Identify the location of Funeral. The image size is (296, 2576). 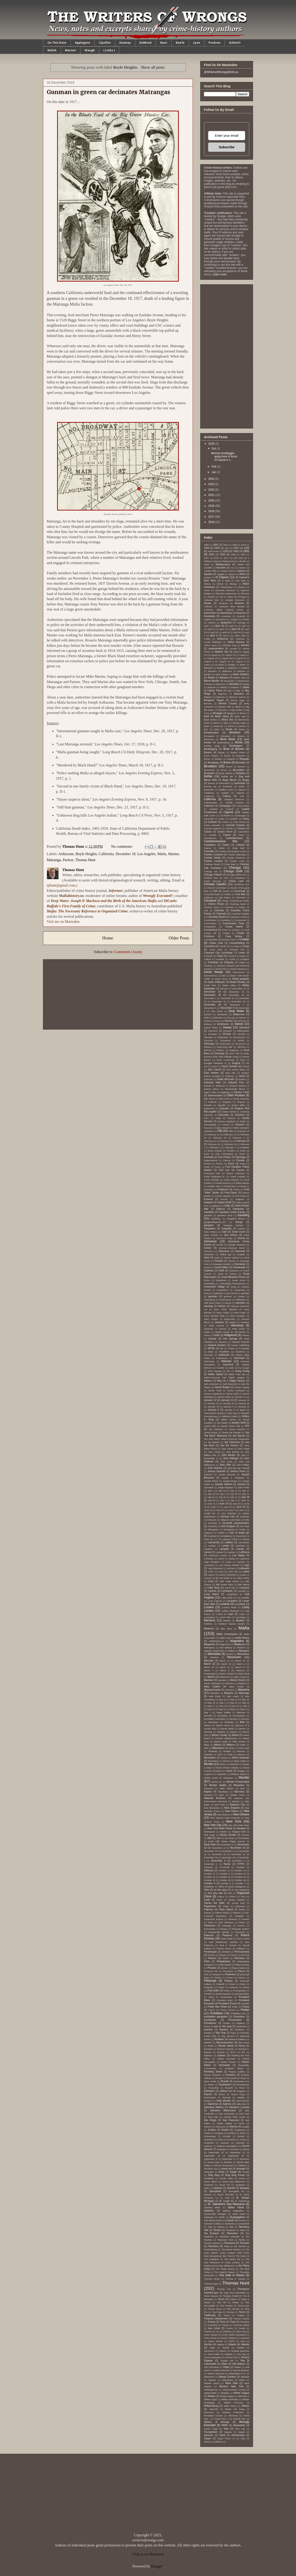
(208, 1199).